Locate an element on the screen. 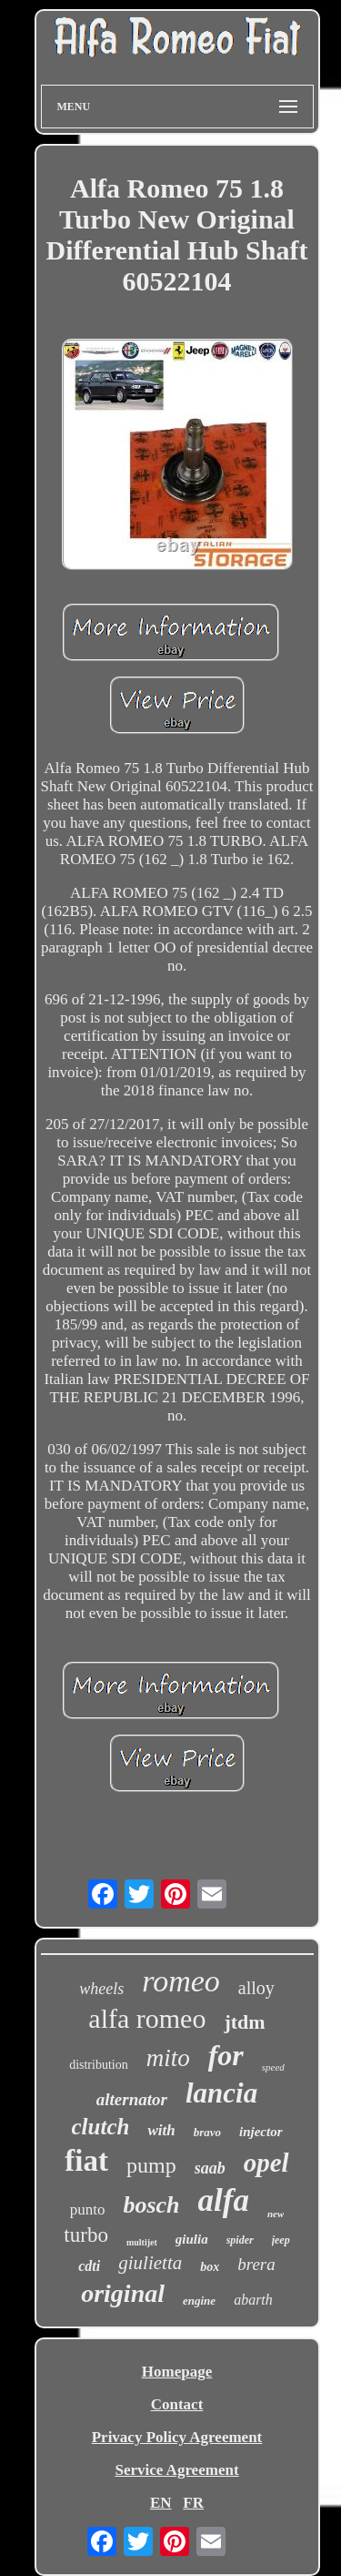 This screenshot has height=2576, width=341. injector is located at coordinates (261, 2131).